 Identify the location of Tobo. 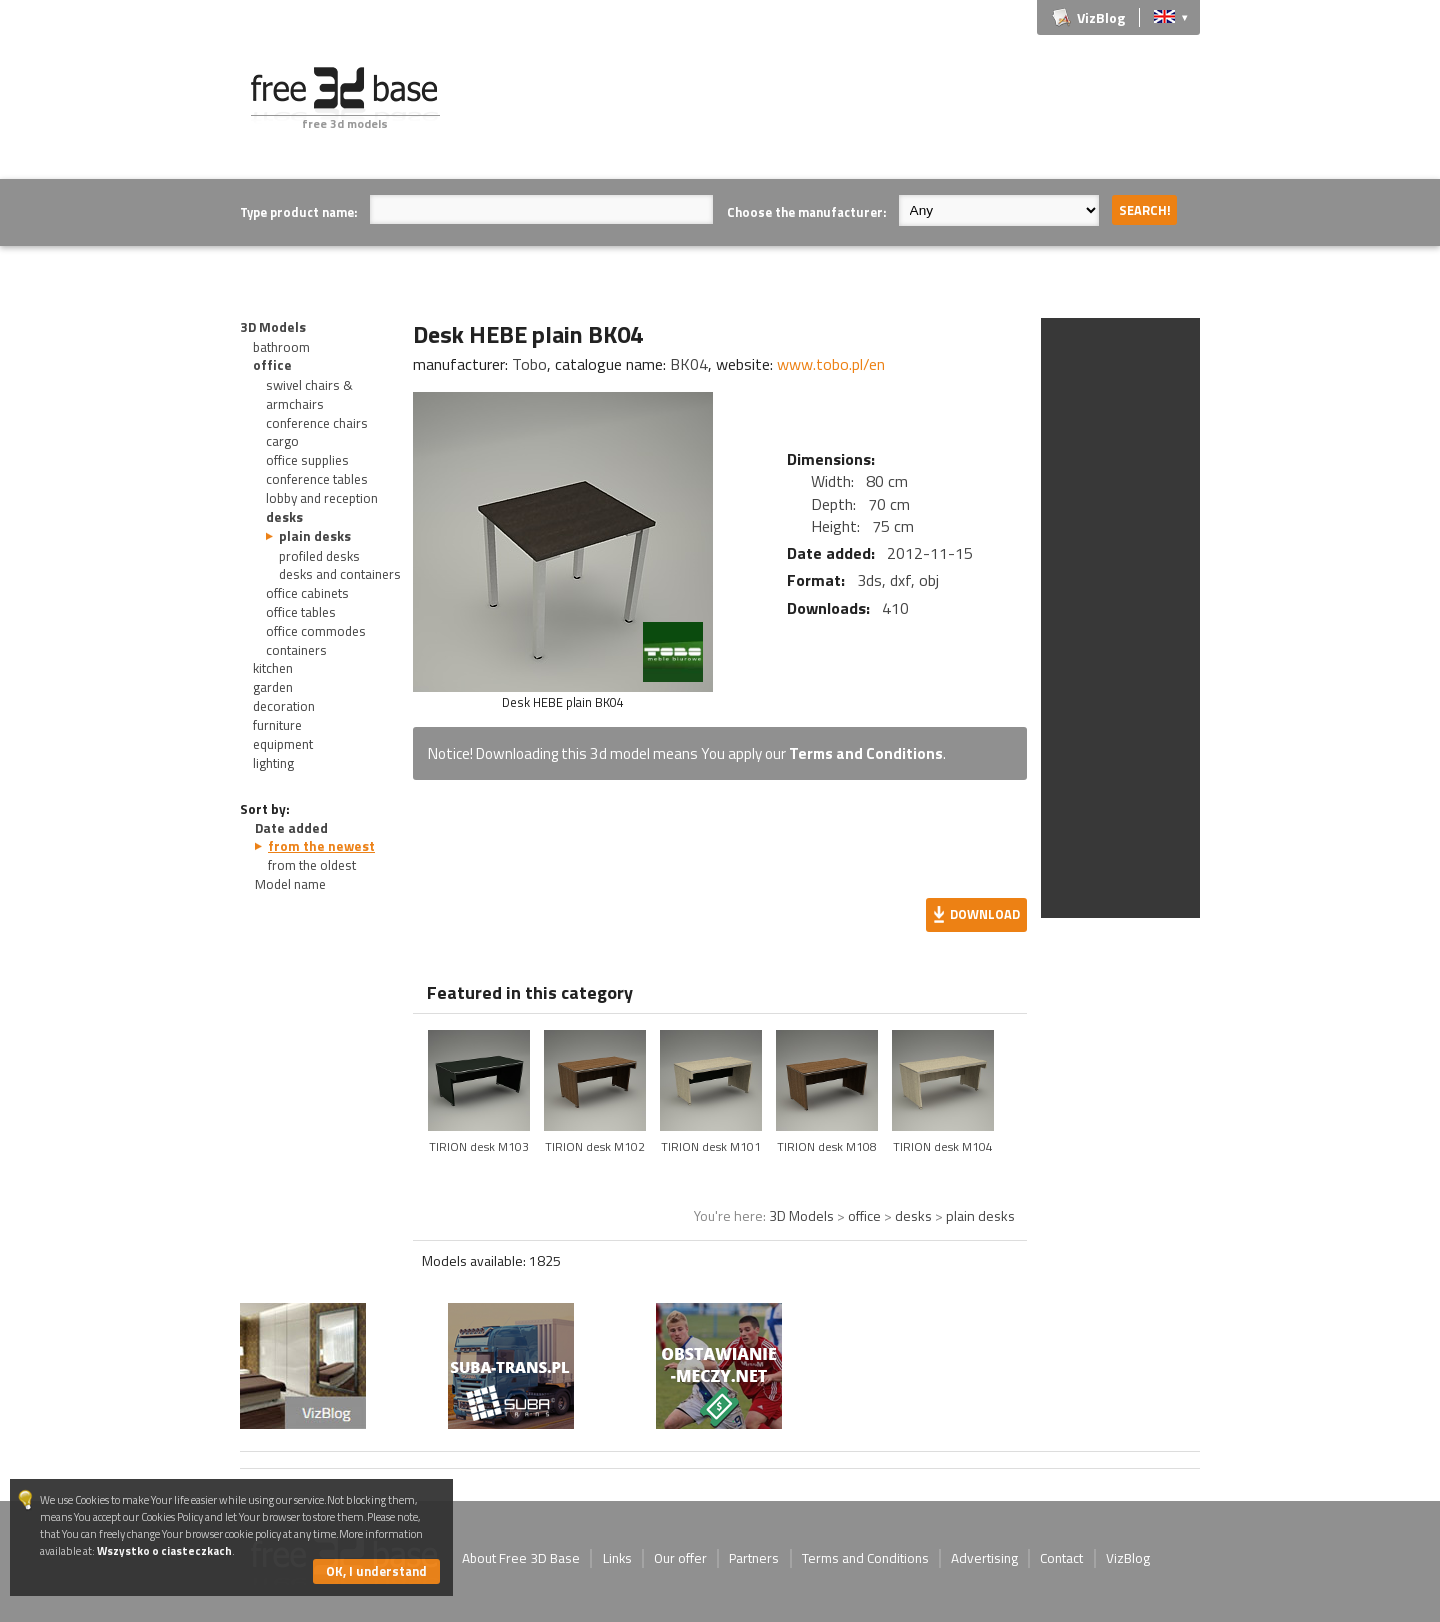
(529, 364).